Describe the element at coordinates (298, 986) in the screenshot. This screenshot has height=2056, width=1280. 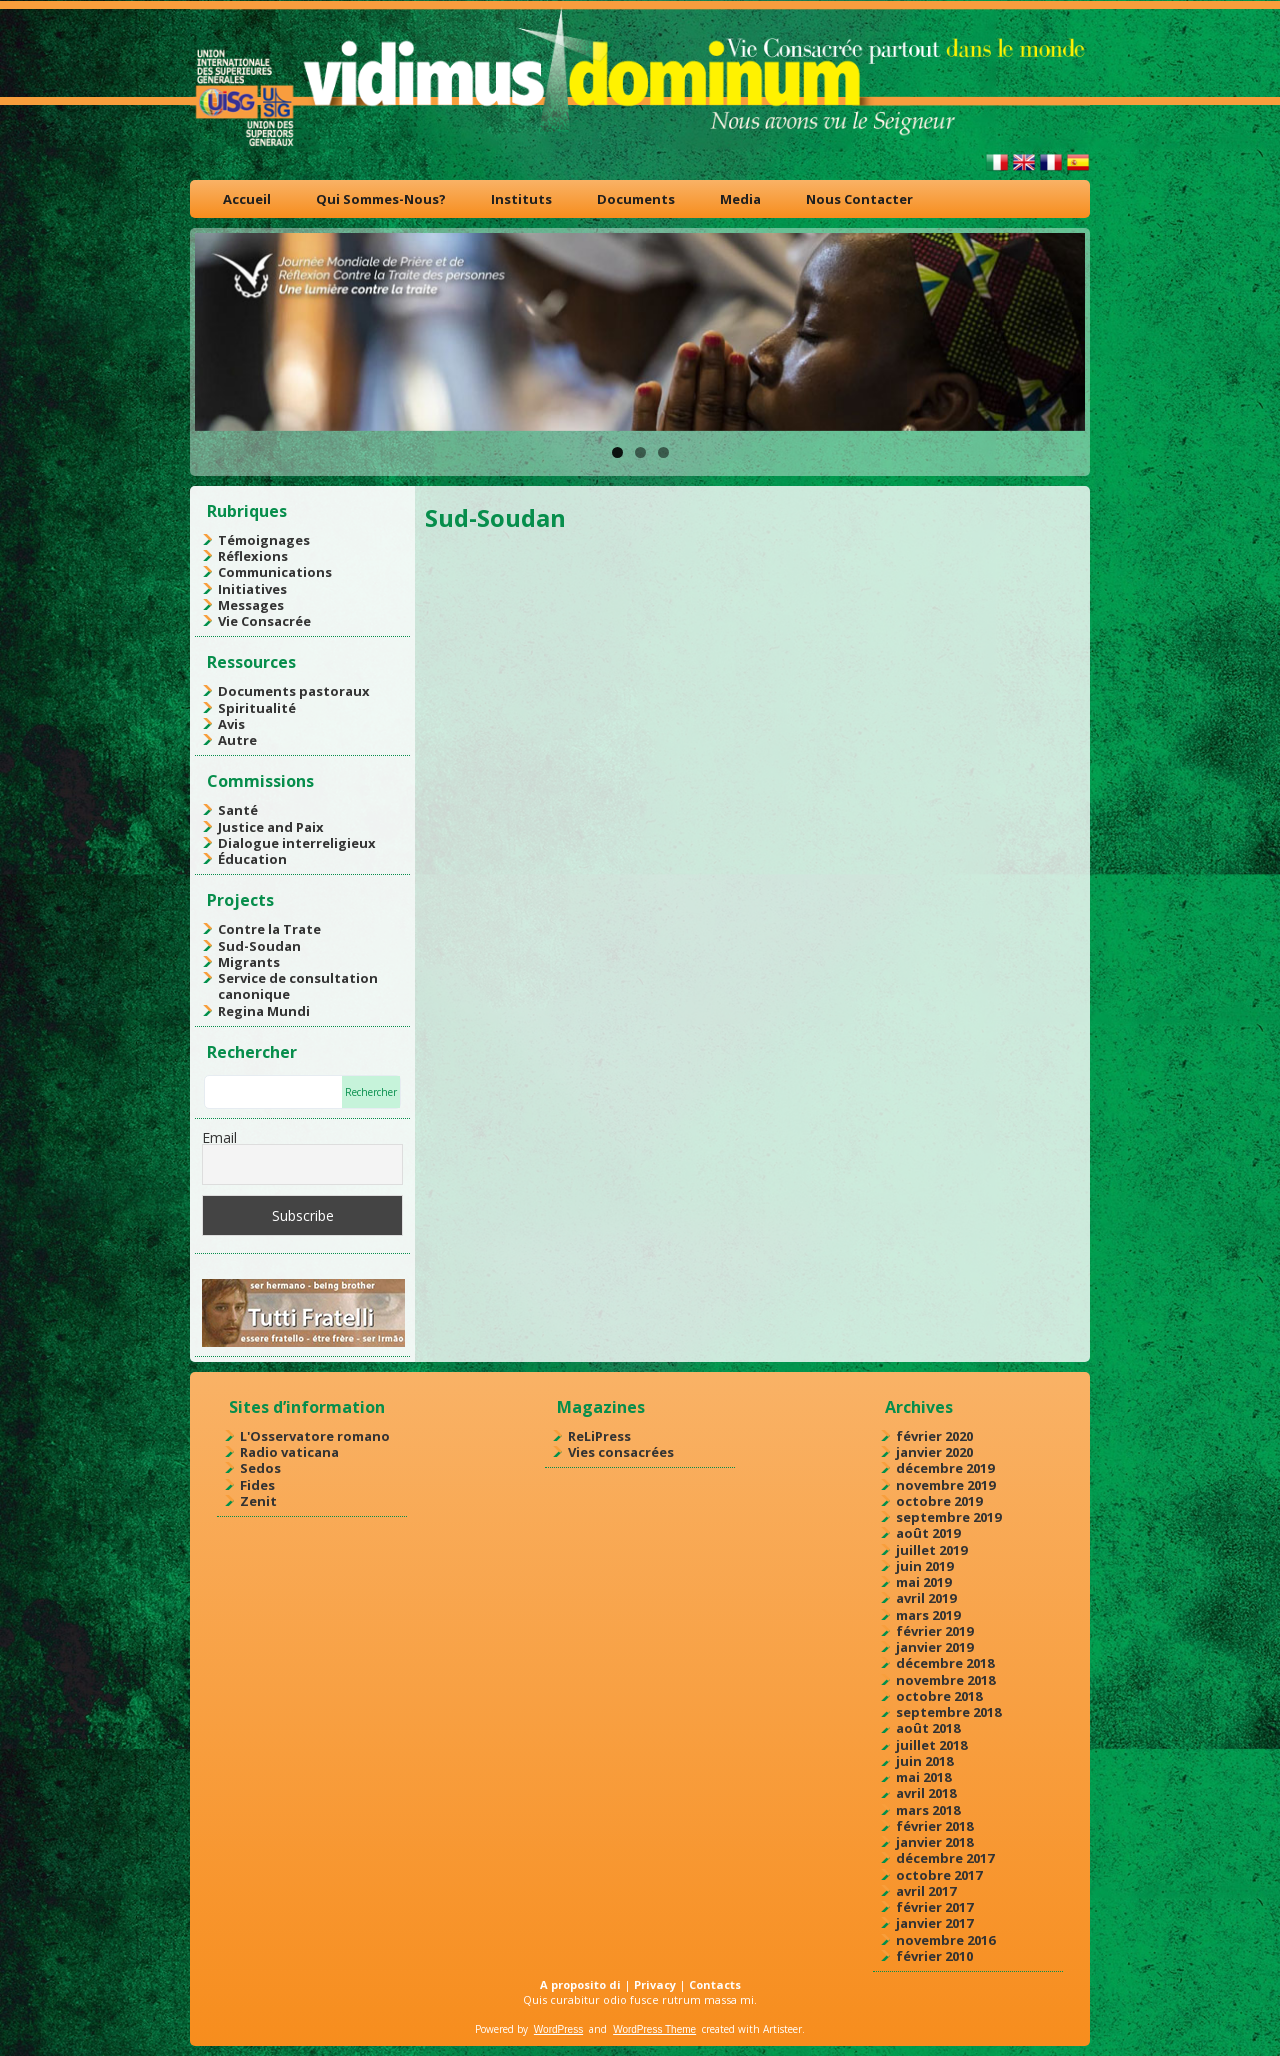
I see `Service de consultation canonique` at that location.